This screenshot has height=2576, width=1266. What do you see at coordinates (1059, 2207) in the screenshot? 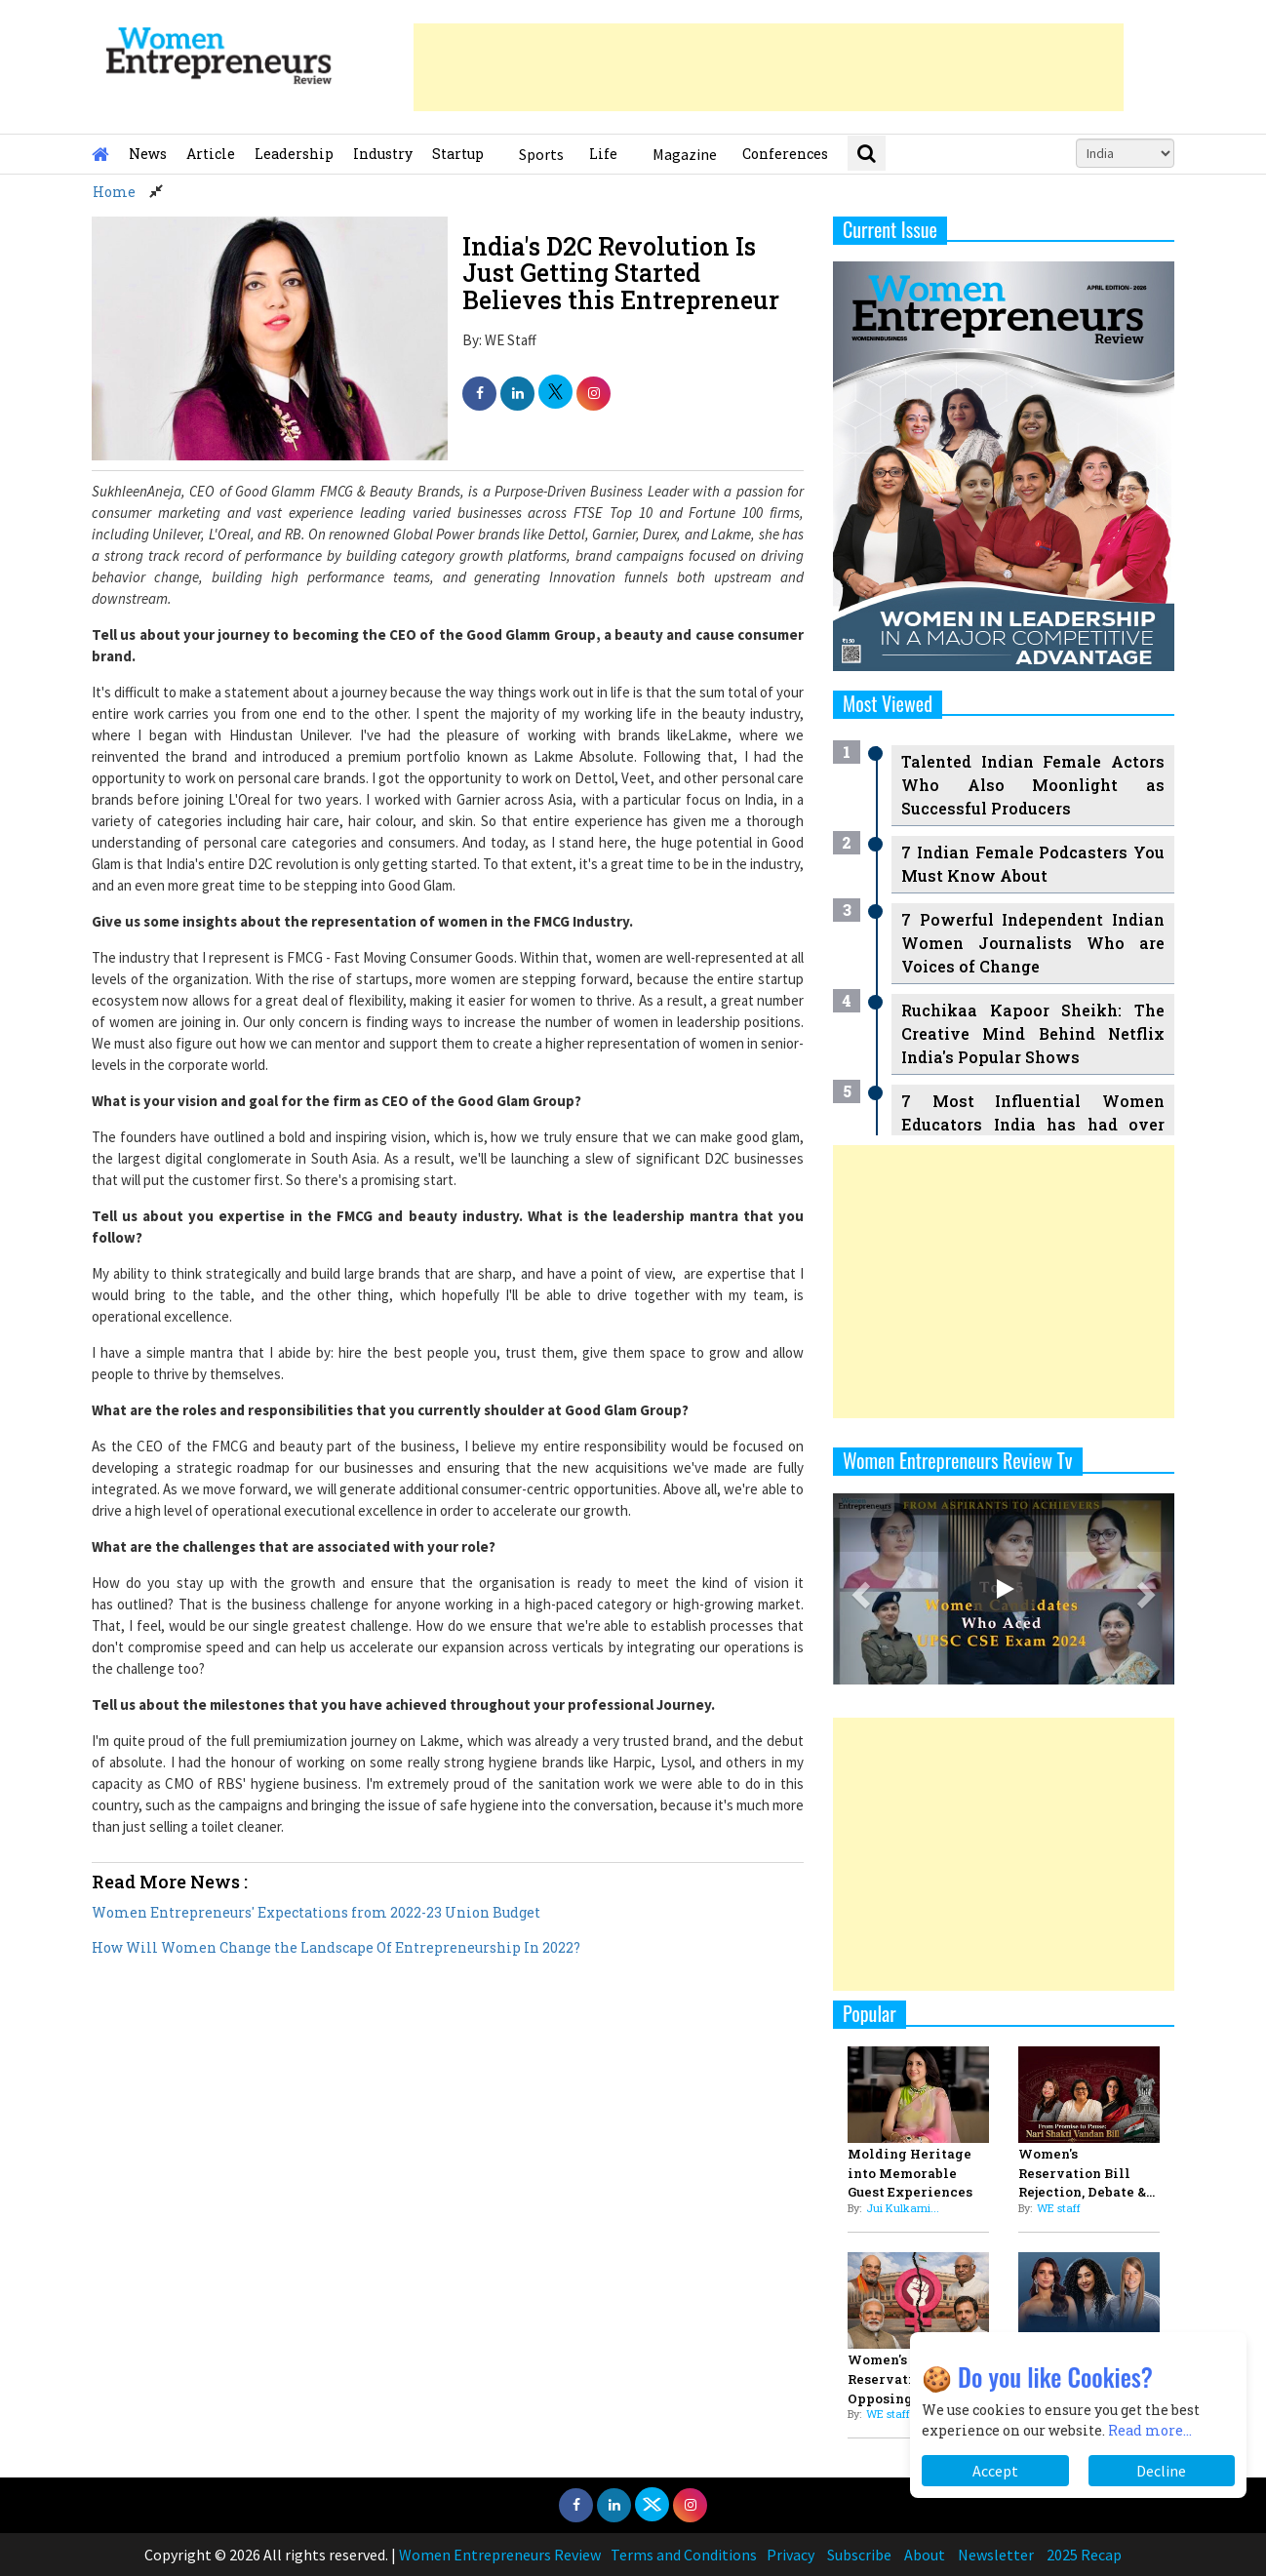
I see `WE staff` at bounding box center [1059, 2207].